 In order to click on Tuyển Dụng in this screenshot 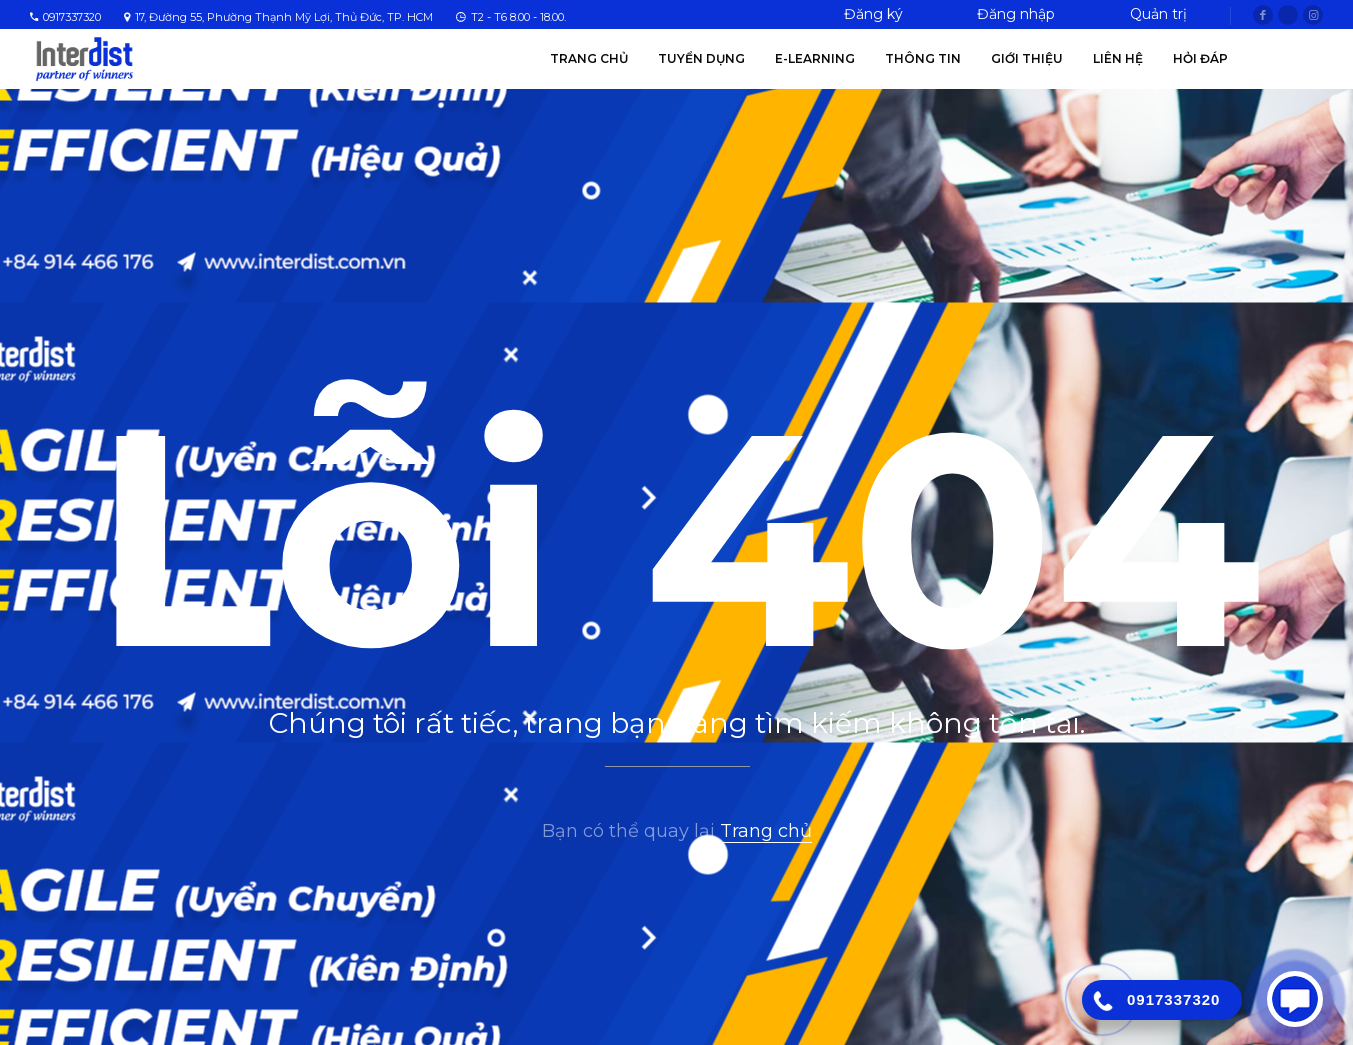, I will do `click(701, 58)`.